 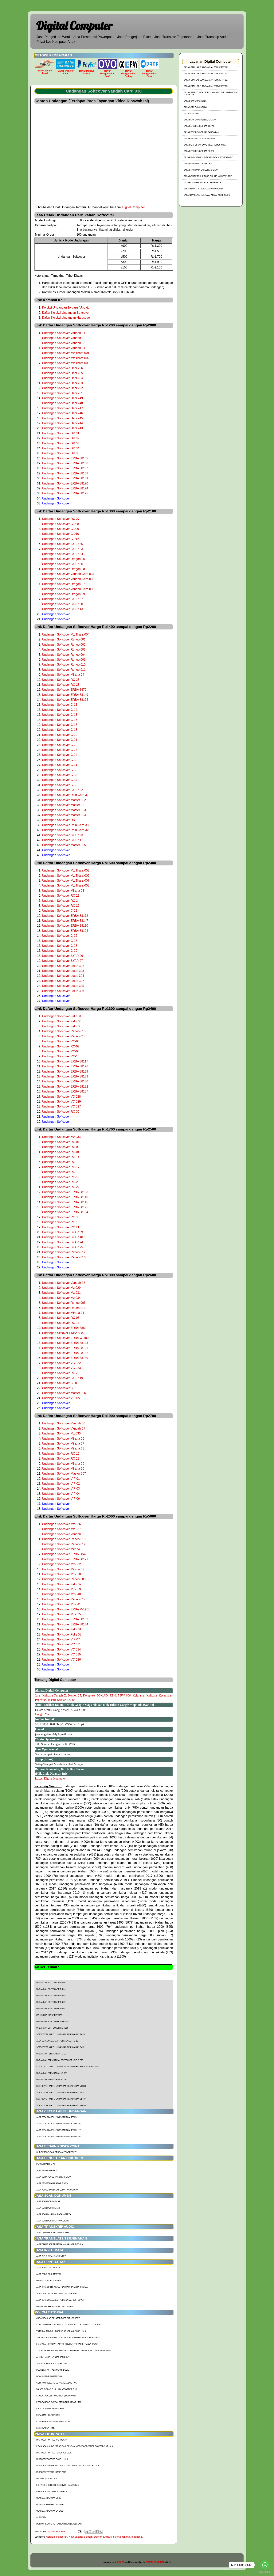 What do you see at coordinates (56, 2294) in the screenshot?
I see `Jasa Cetak Nota Kwitansi Tanda Terima` at bounding box center [56, 2294].